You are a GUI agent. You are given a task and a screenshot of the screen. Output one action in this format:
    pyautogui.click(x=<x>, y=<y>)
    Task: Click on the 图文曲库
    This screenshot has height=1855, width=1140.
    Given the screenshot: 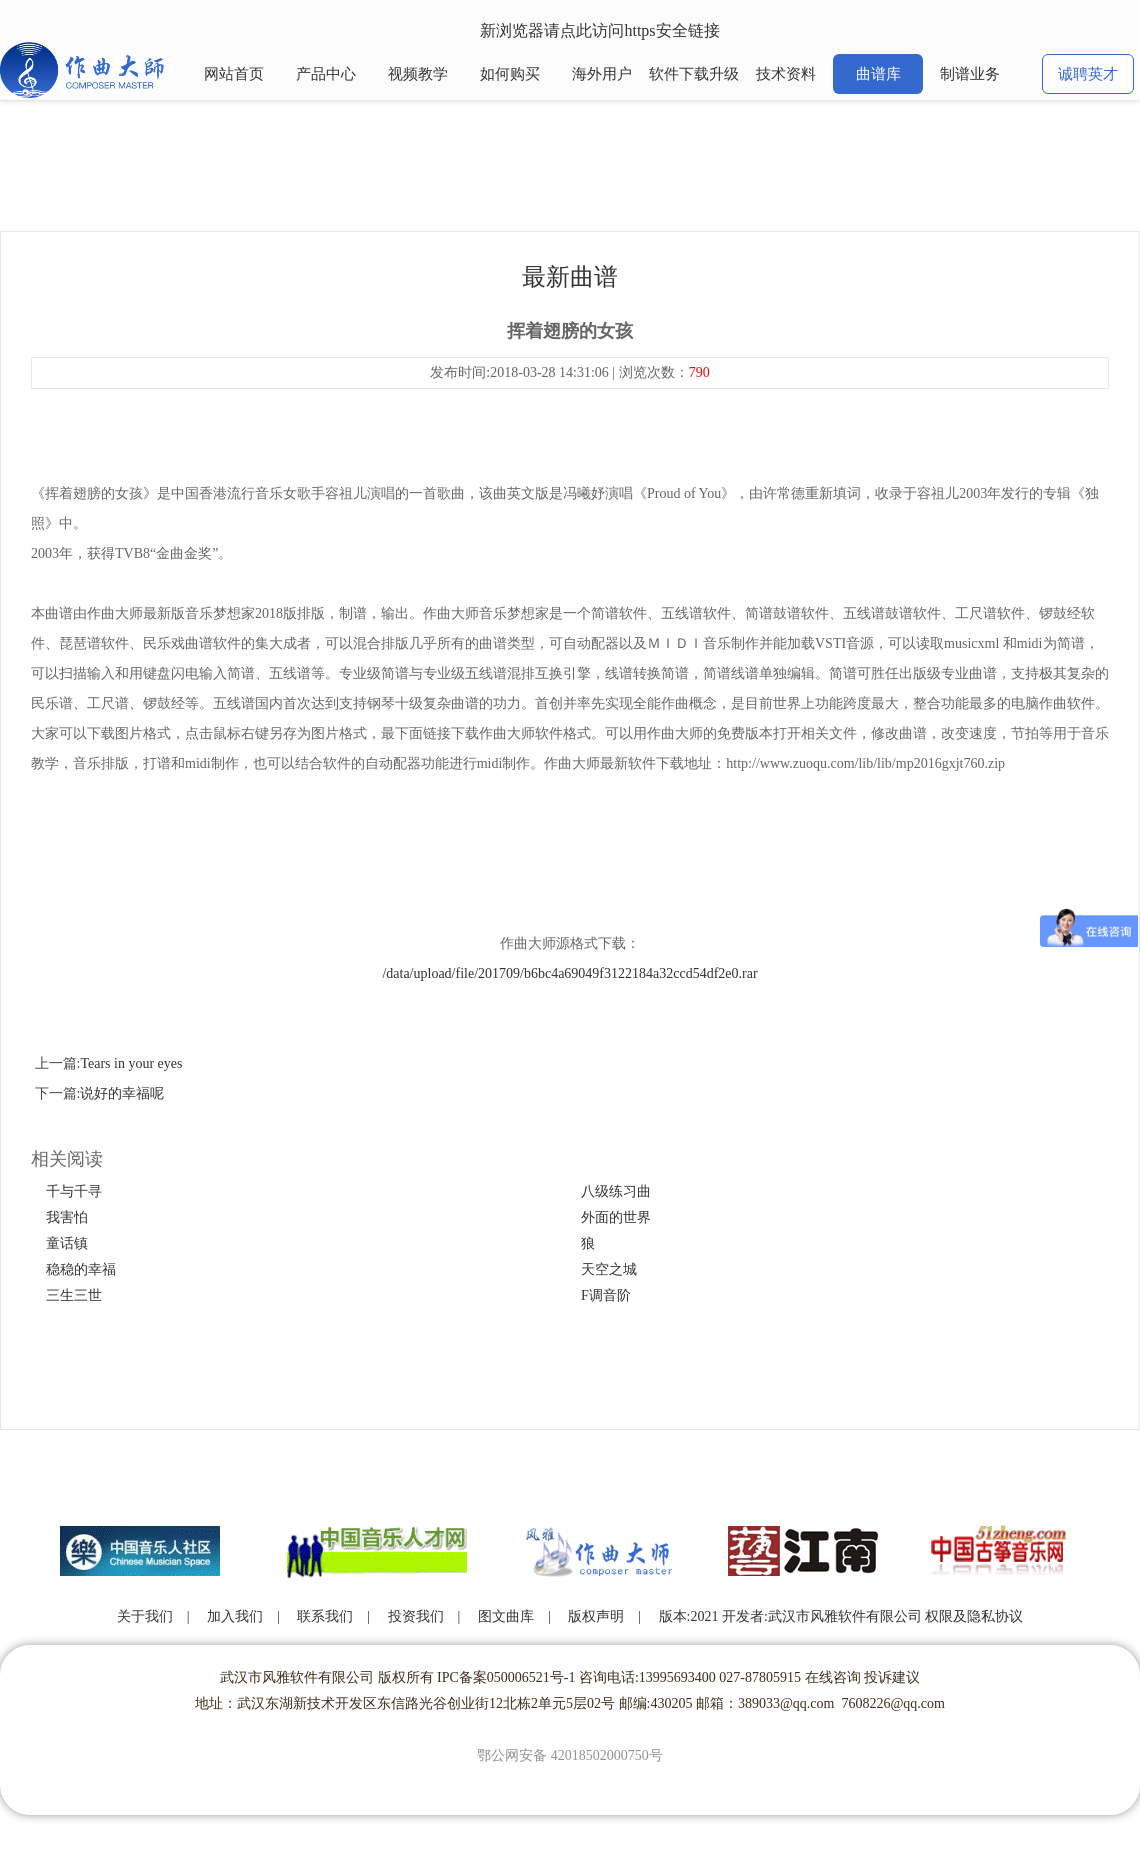 What is the action you would take?
    pyautogui.click(x=506, y=1616)
    